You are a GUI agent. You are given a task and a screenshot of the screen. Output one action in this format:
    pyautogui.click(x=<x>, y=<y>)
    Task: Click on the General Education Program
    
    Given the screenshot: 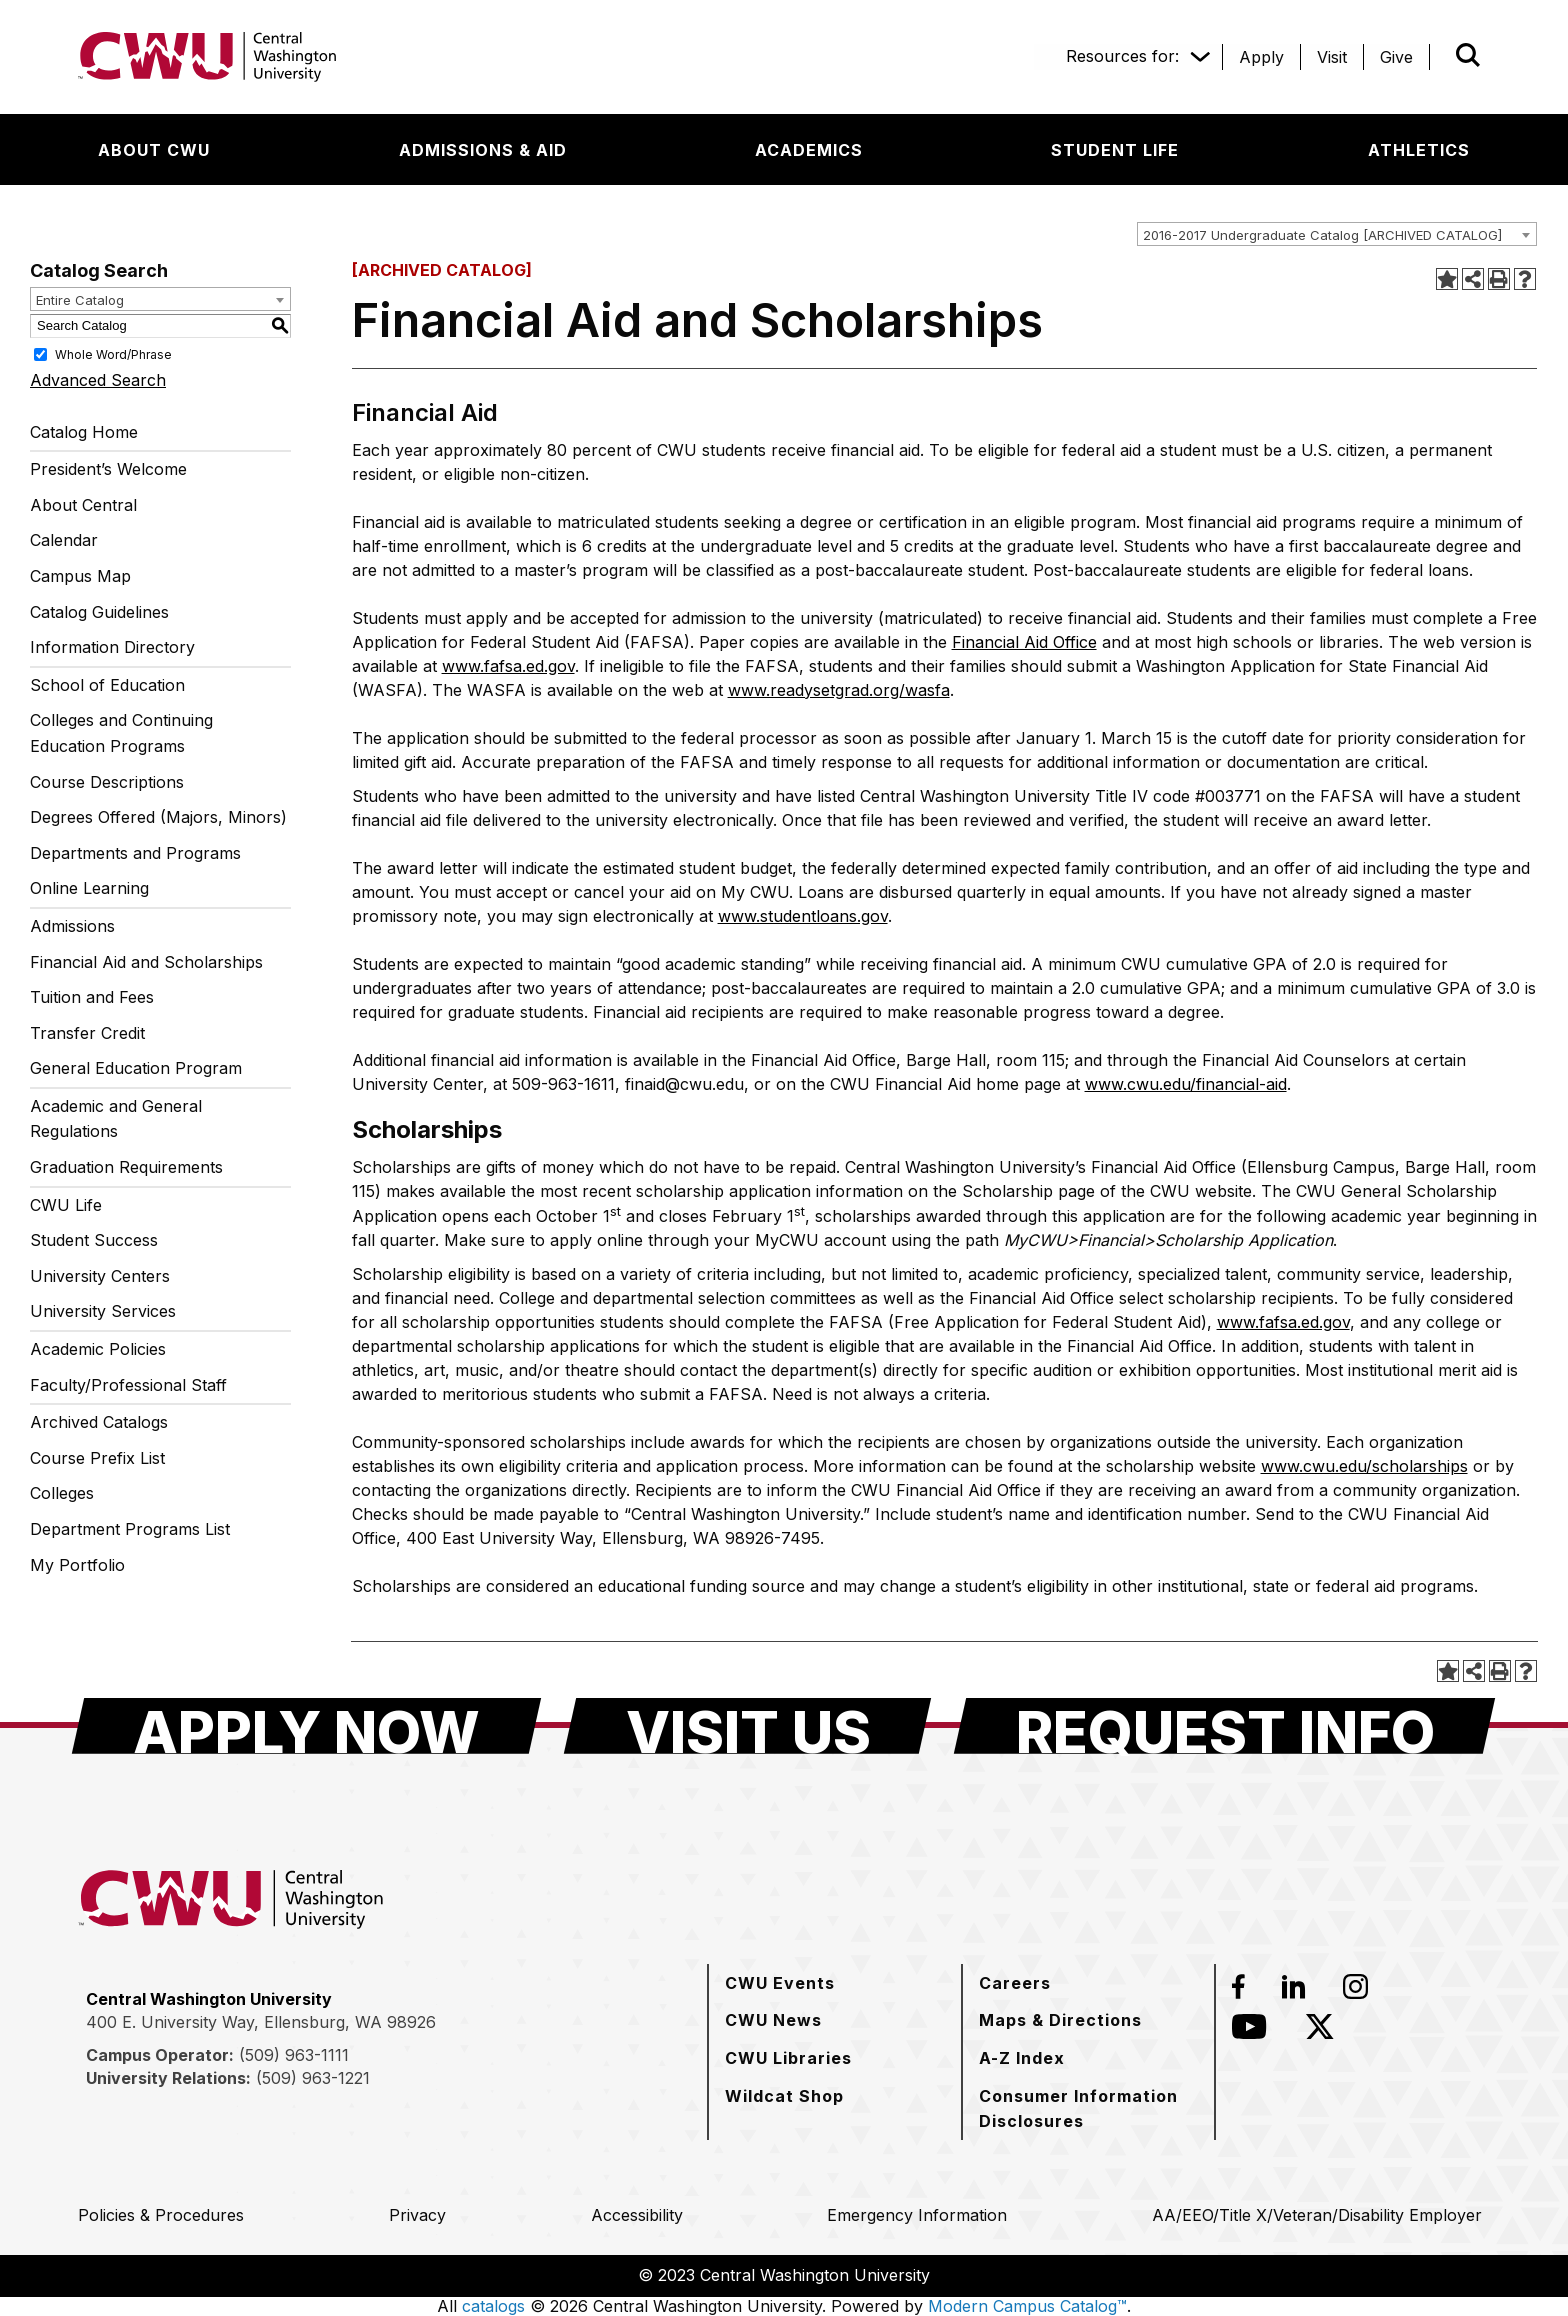 What is the action you would take?
    pyautogui.click(x=136, y=1068)
    